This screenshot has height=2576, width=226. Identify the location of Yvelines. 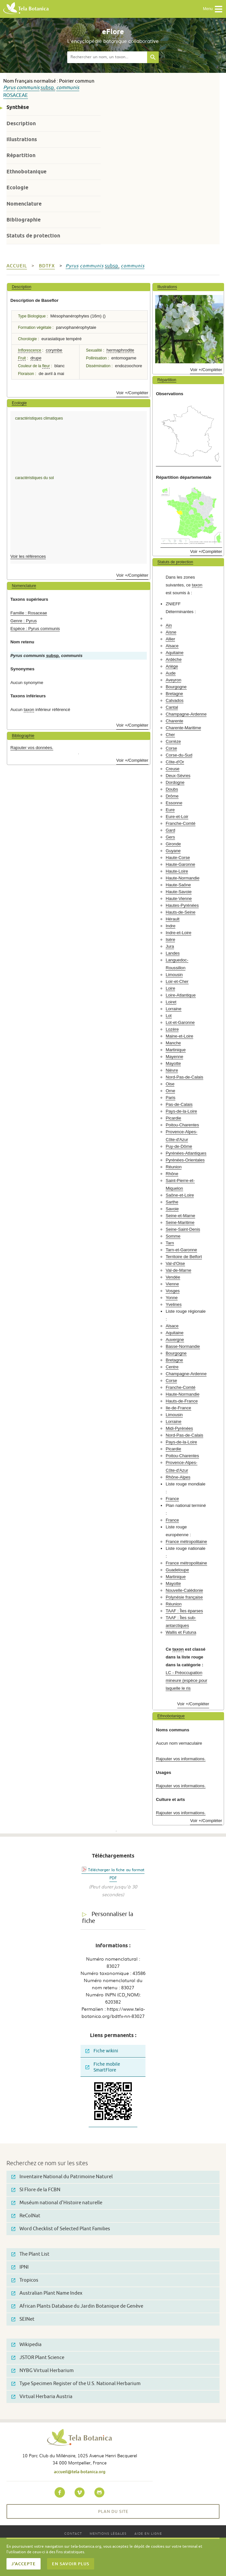
(174, 1304).